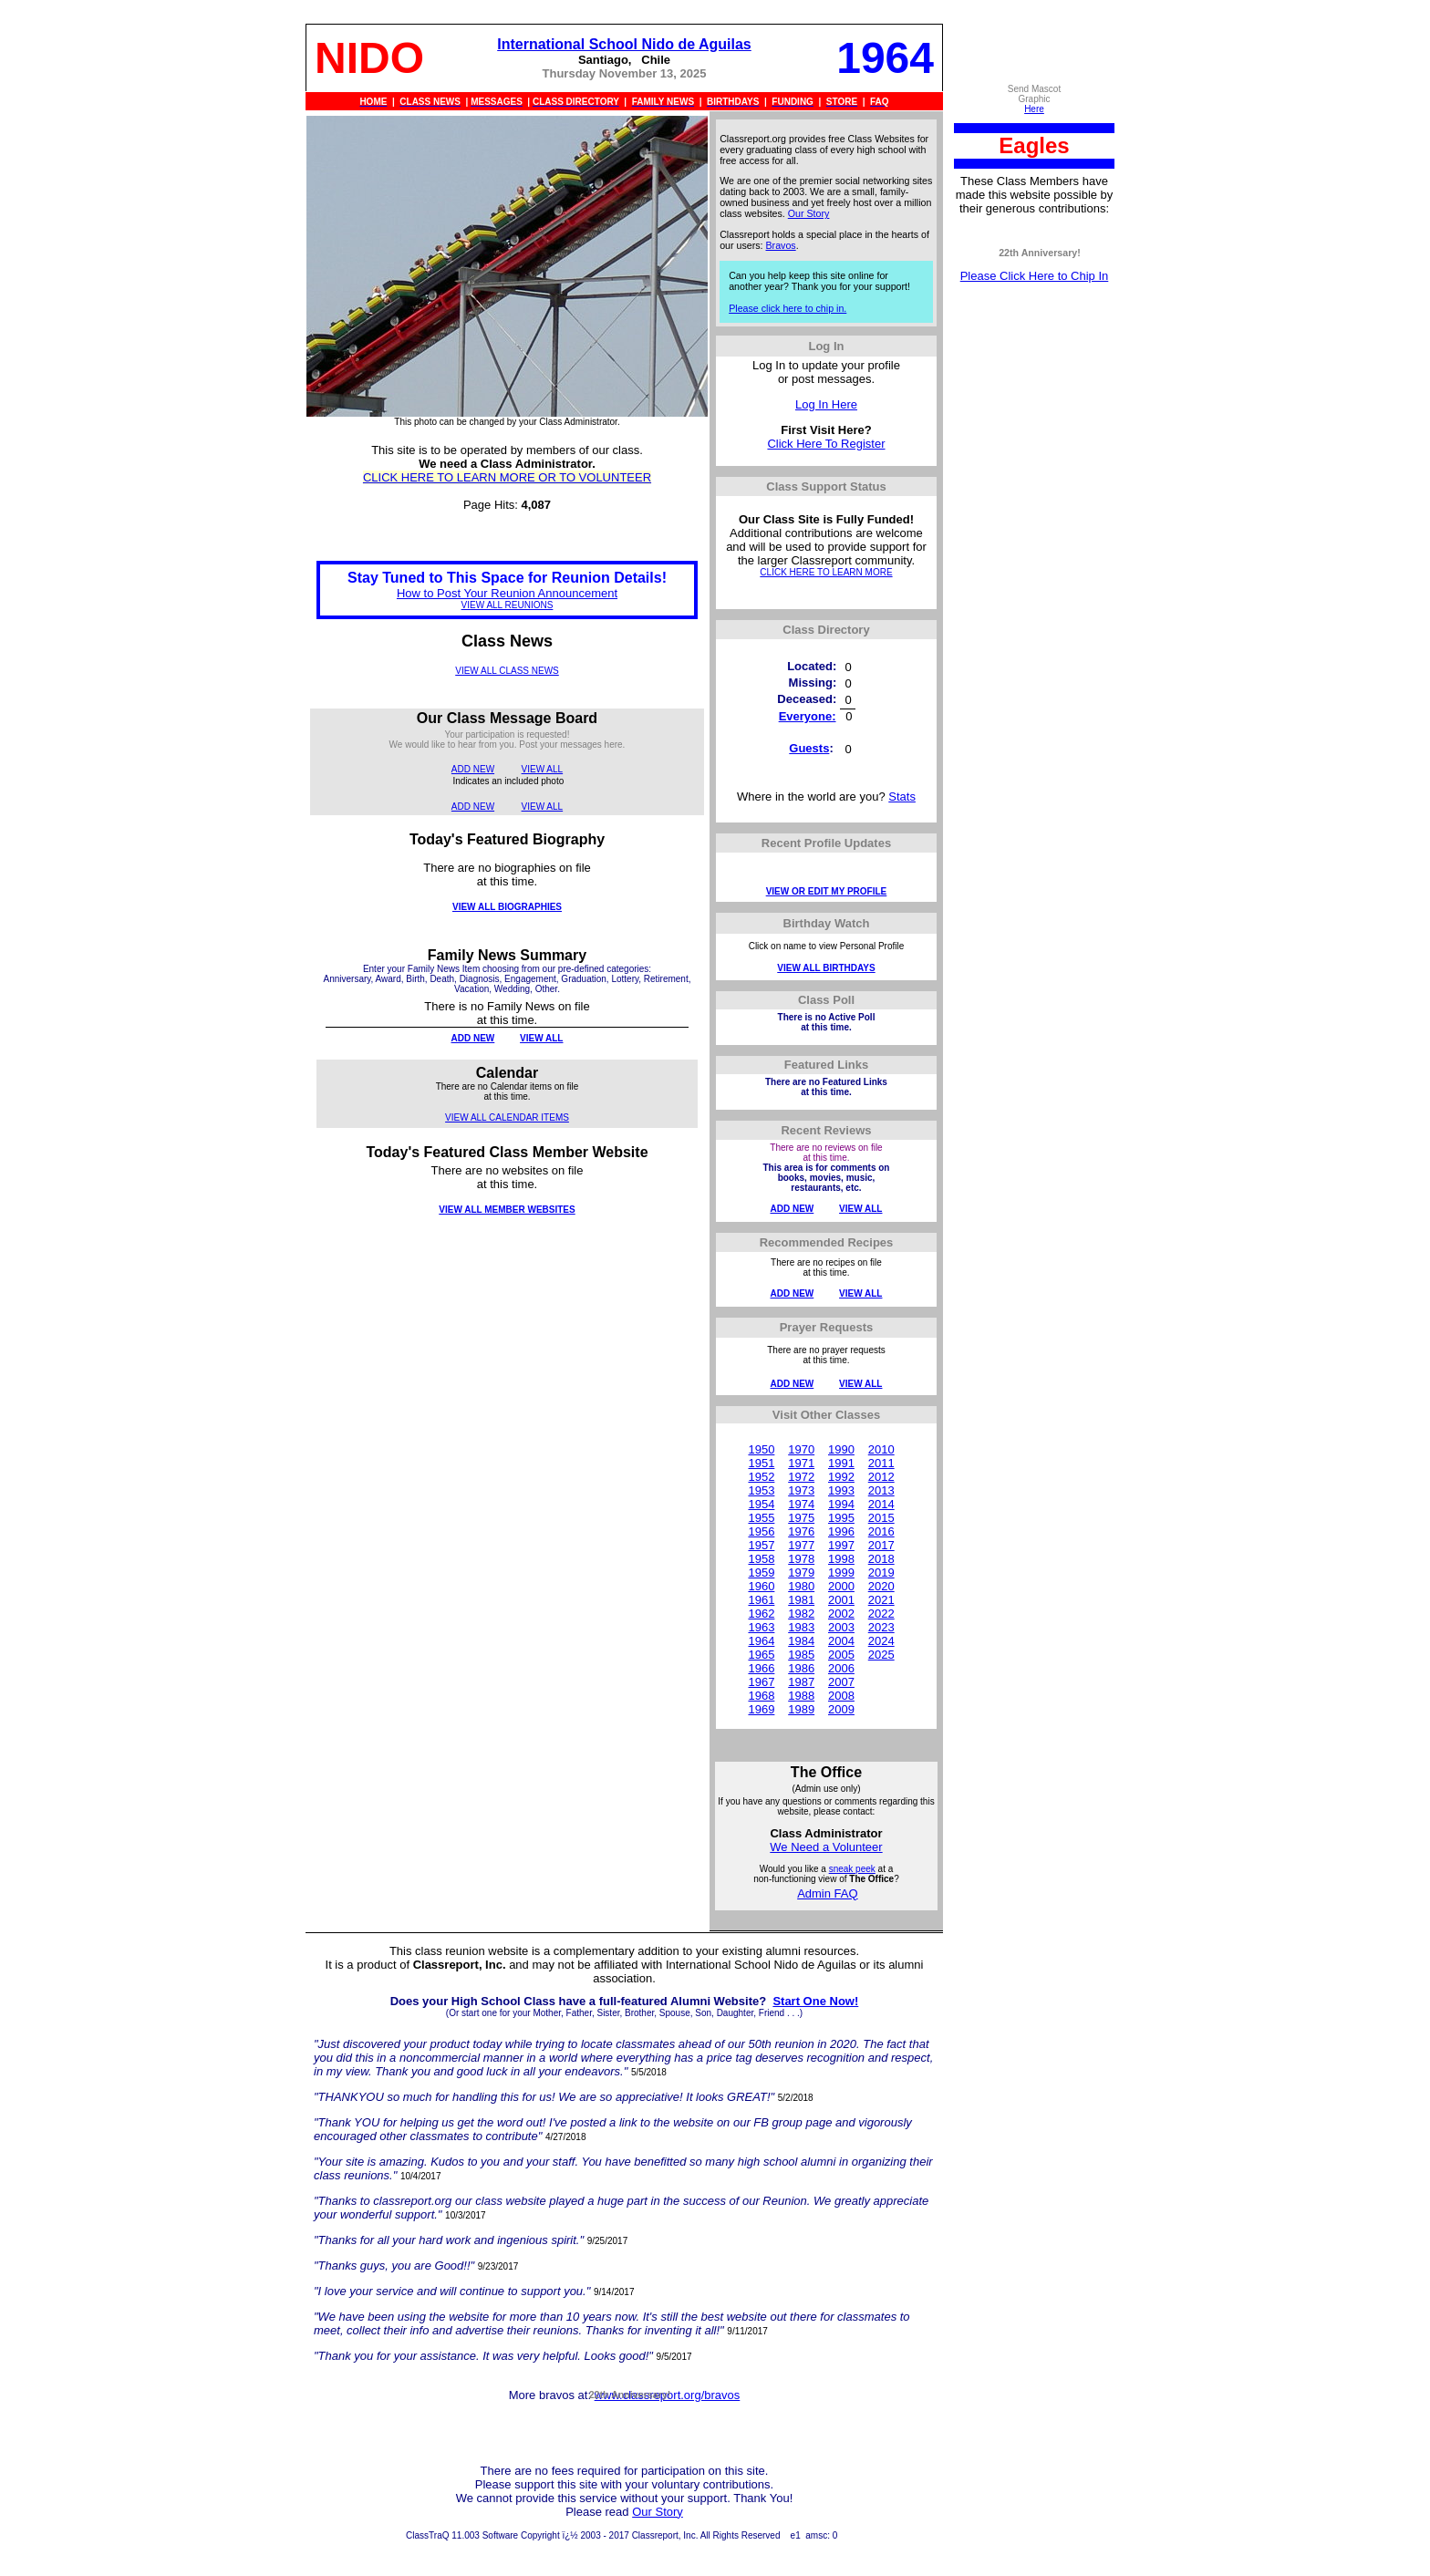 Image resolution: width=1430 pixels, height=2576 pixels. Describe the element at coordinates (507, 477) in the screenshot. I see `CLICK HERE TO LEARN MORE OR TO VOLUNTEER` at that location.